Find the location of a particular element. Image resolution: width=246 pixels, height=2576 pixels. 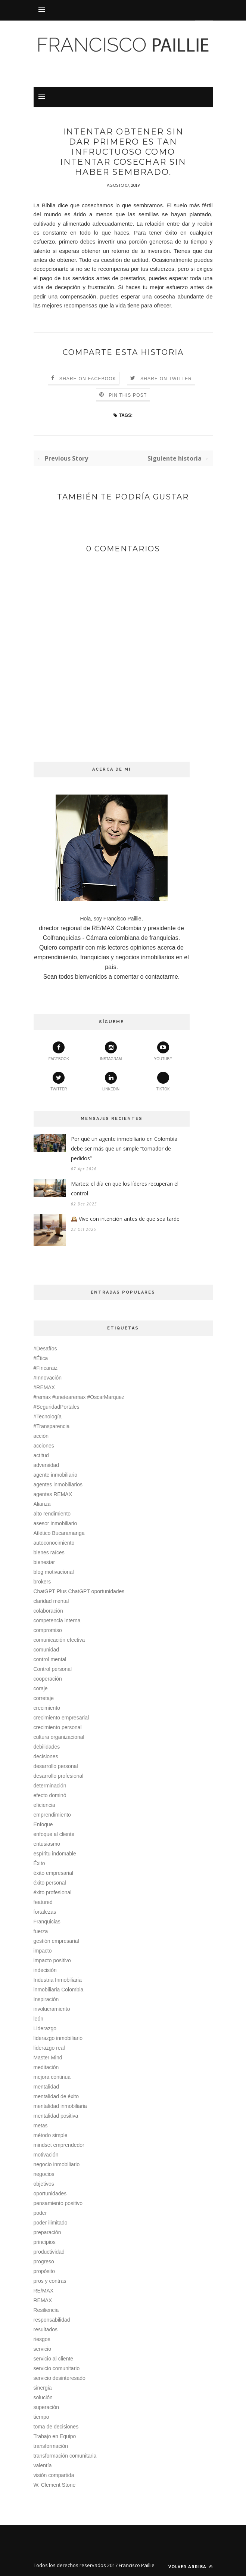

emprendimiento is located at coordinates (52, 1815).